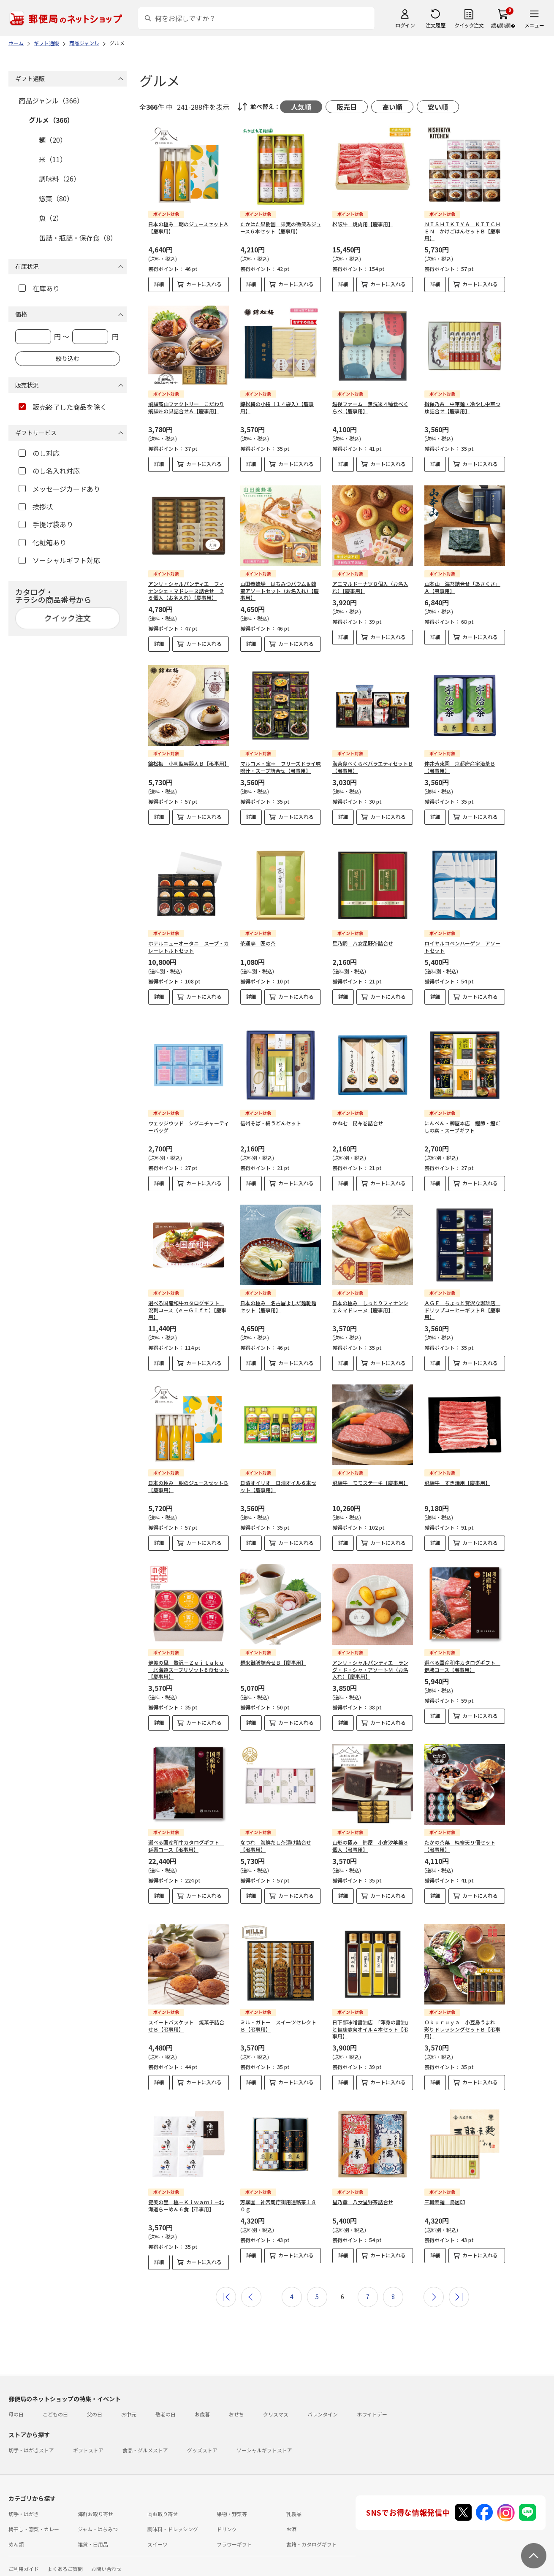 Image resolution: width=554 pixels, height=2576 pixels. What do you see at coordinates (202, 2407) in the screenshot?
I see `お歳暮` at bounding box center [202, 2407].